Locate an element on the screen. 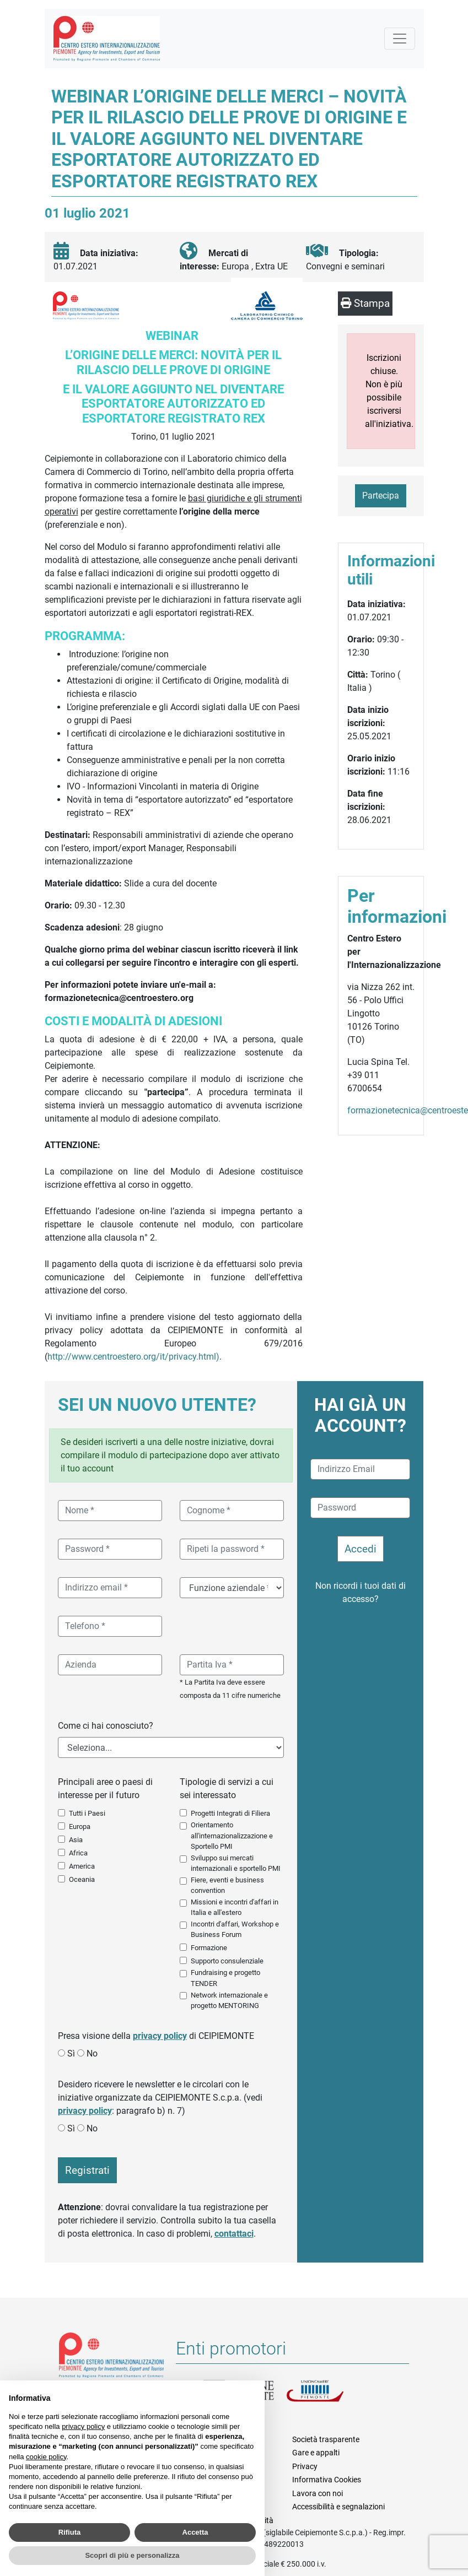 Image resolution: width=468 pixels, height=2576 pixels. Progetti Integrati di Filiera is located at coordinates (230, 1813).